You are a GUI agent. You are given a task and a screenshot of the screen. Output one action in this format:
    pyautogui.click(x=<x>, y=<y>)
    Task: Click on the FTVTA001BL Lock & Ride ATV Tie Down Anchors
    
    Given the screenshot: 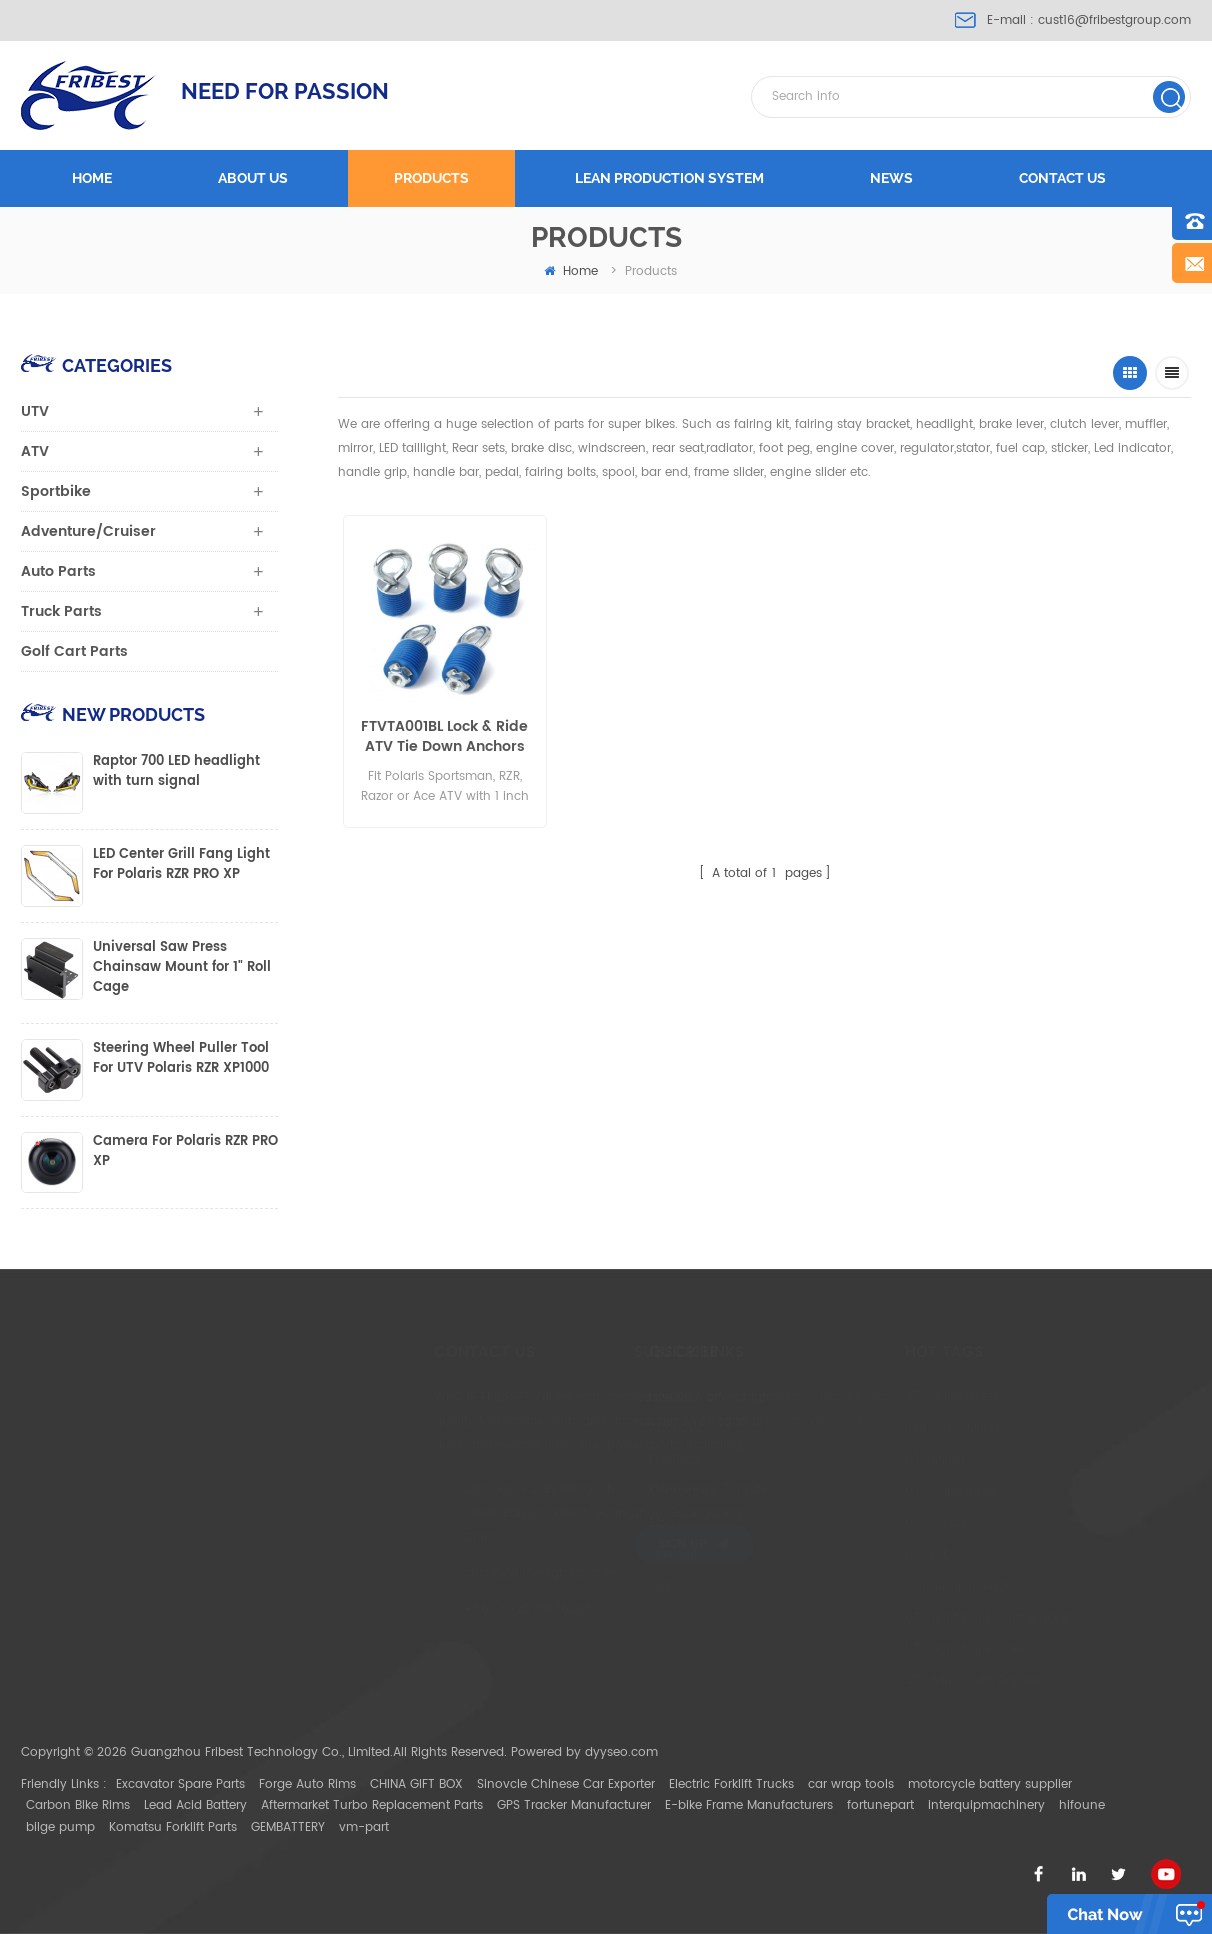 What is the action you would take?
    pyautogui.click(x=441, y=737)
    